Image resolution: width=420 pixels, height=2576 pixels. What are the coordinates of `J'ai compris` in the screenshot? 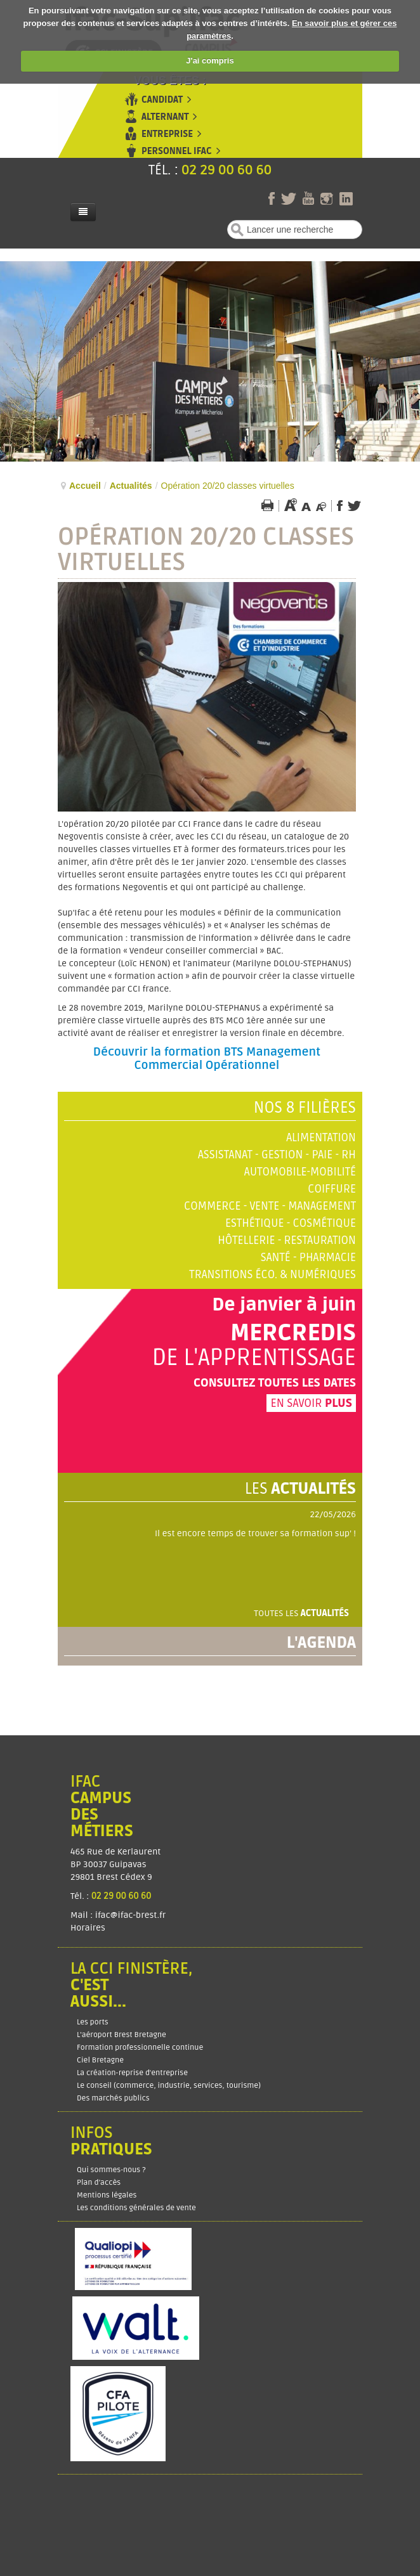 It's located at (209, 60).